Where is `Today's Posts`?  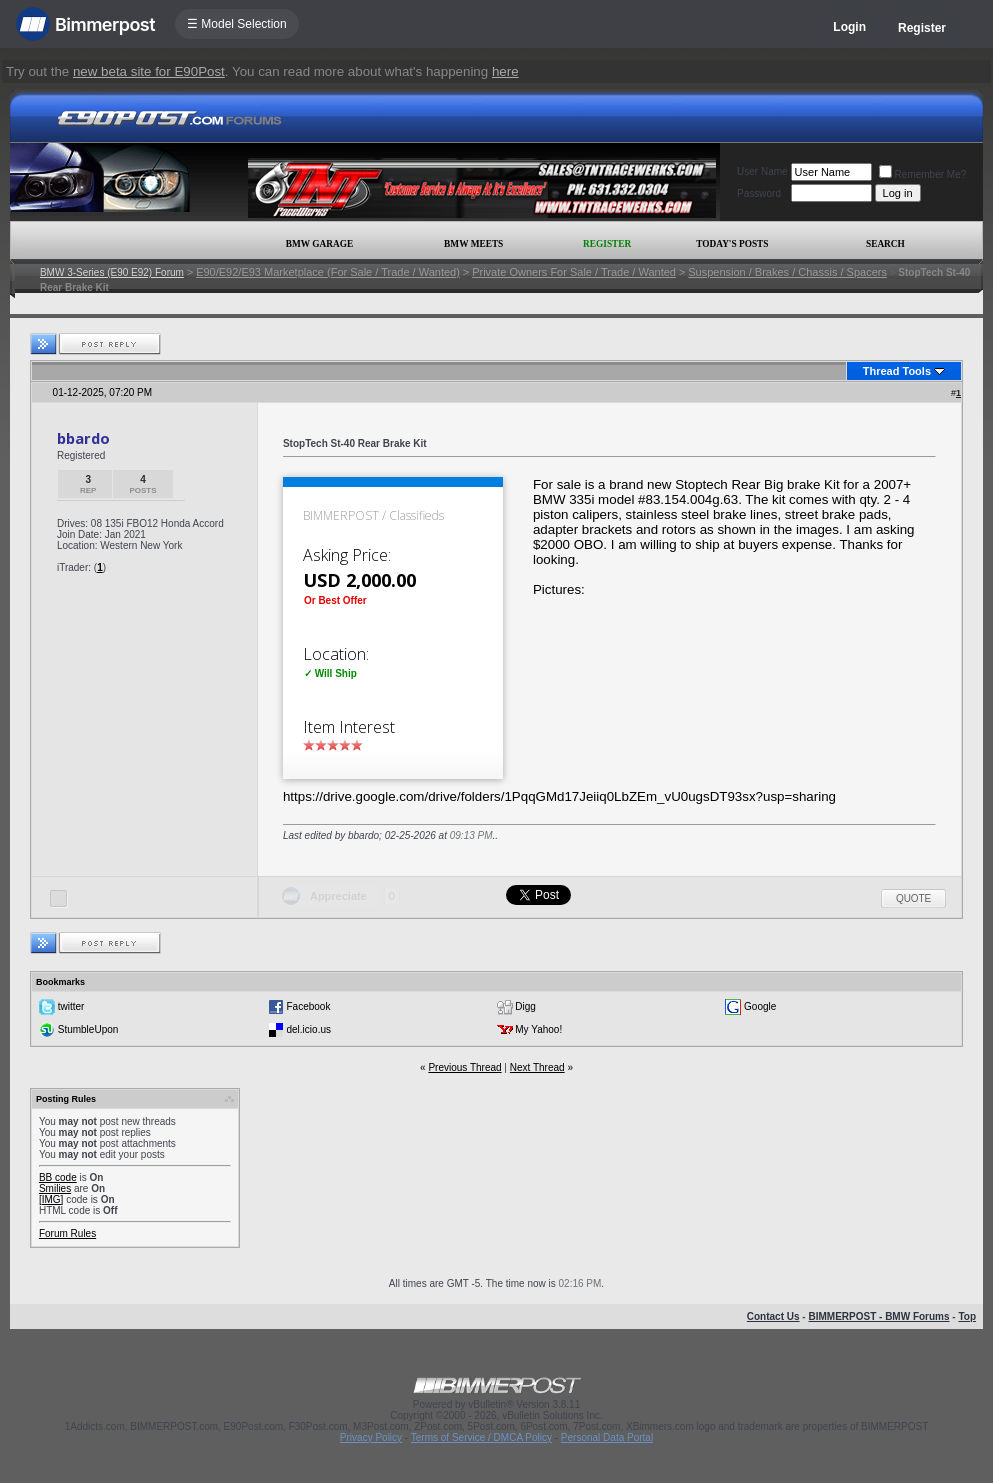
Today's Posts is located at coordinates (732, 244).